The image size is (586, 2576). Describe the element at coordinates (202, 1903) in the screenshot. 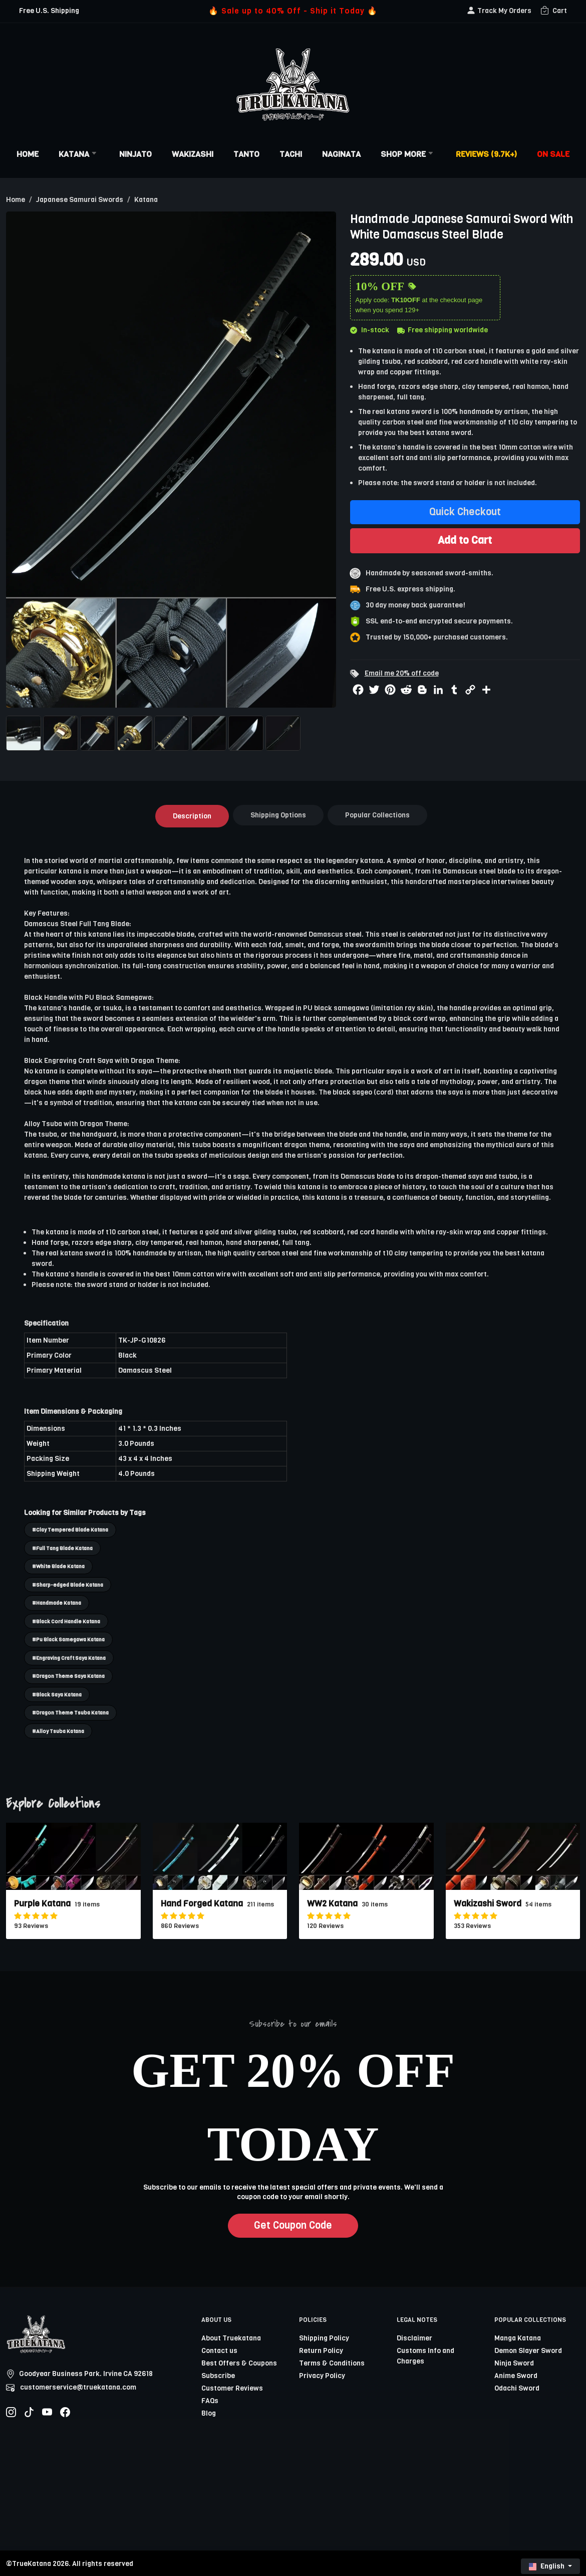

I see `Hand Forged Katana` at that location.